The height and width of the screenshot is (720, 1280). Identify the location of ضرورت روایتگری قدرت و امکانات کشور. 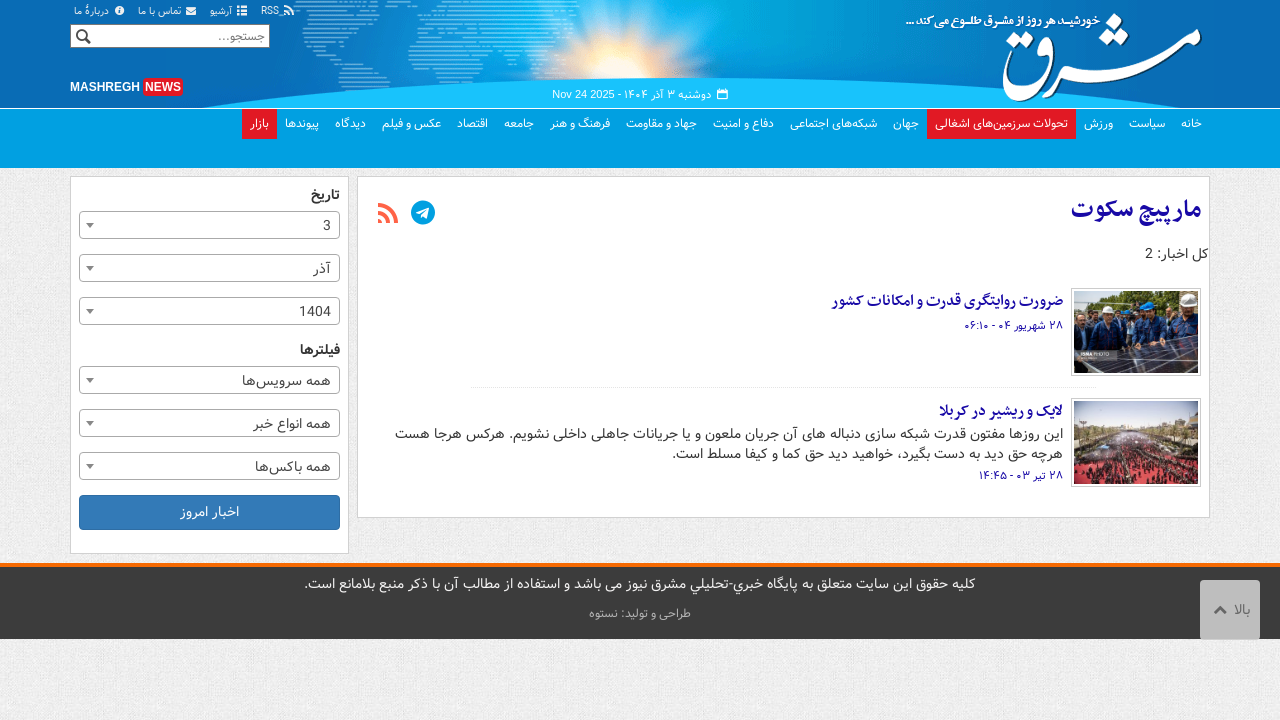
(947, 301).